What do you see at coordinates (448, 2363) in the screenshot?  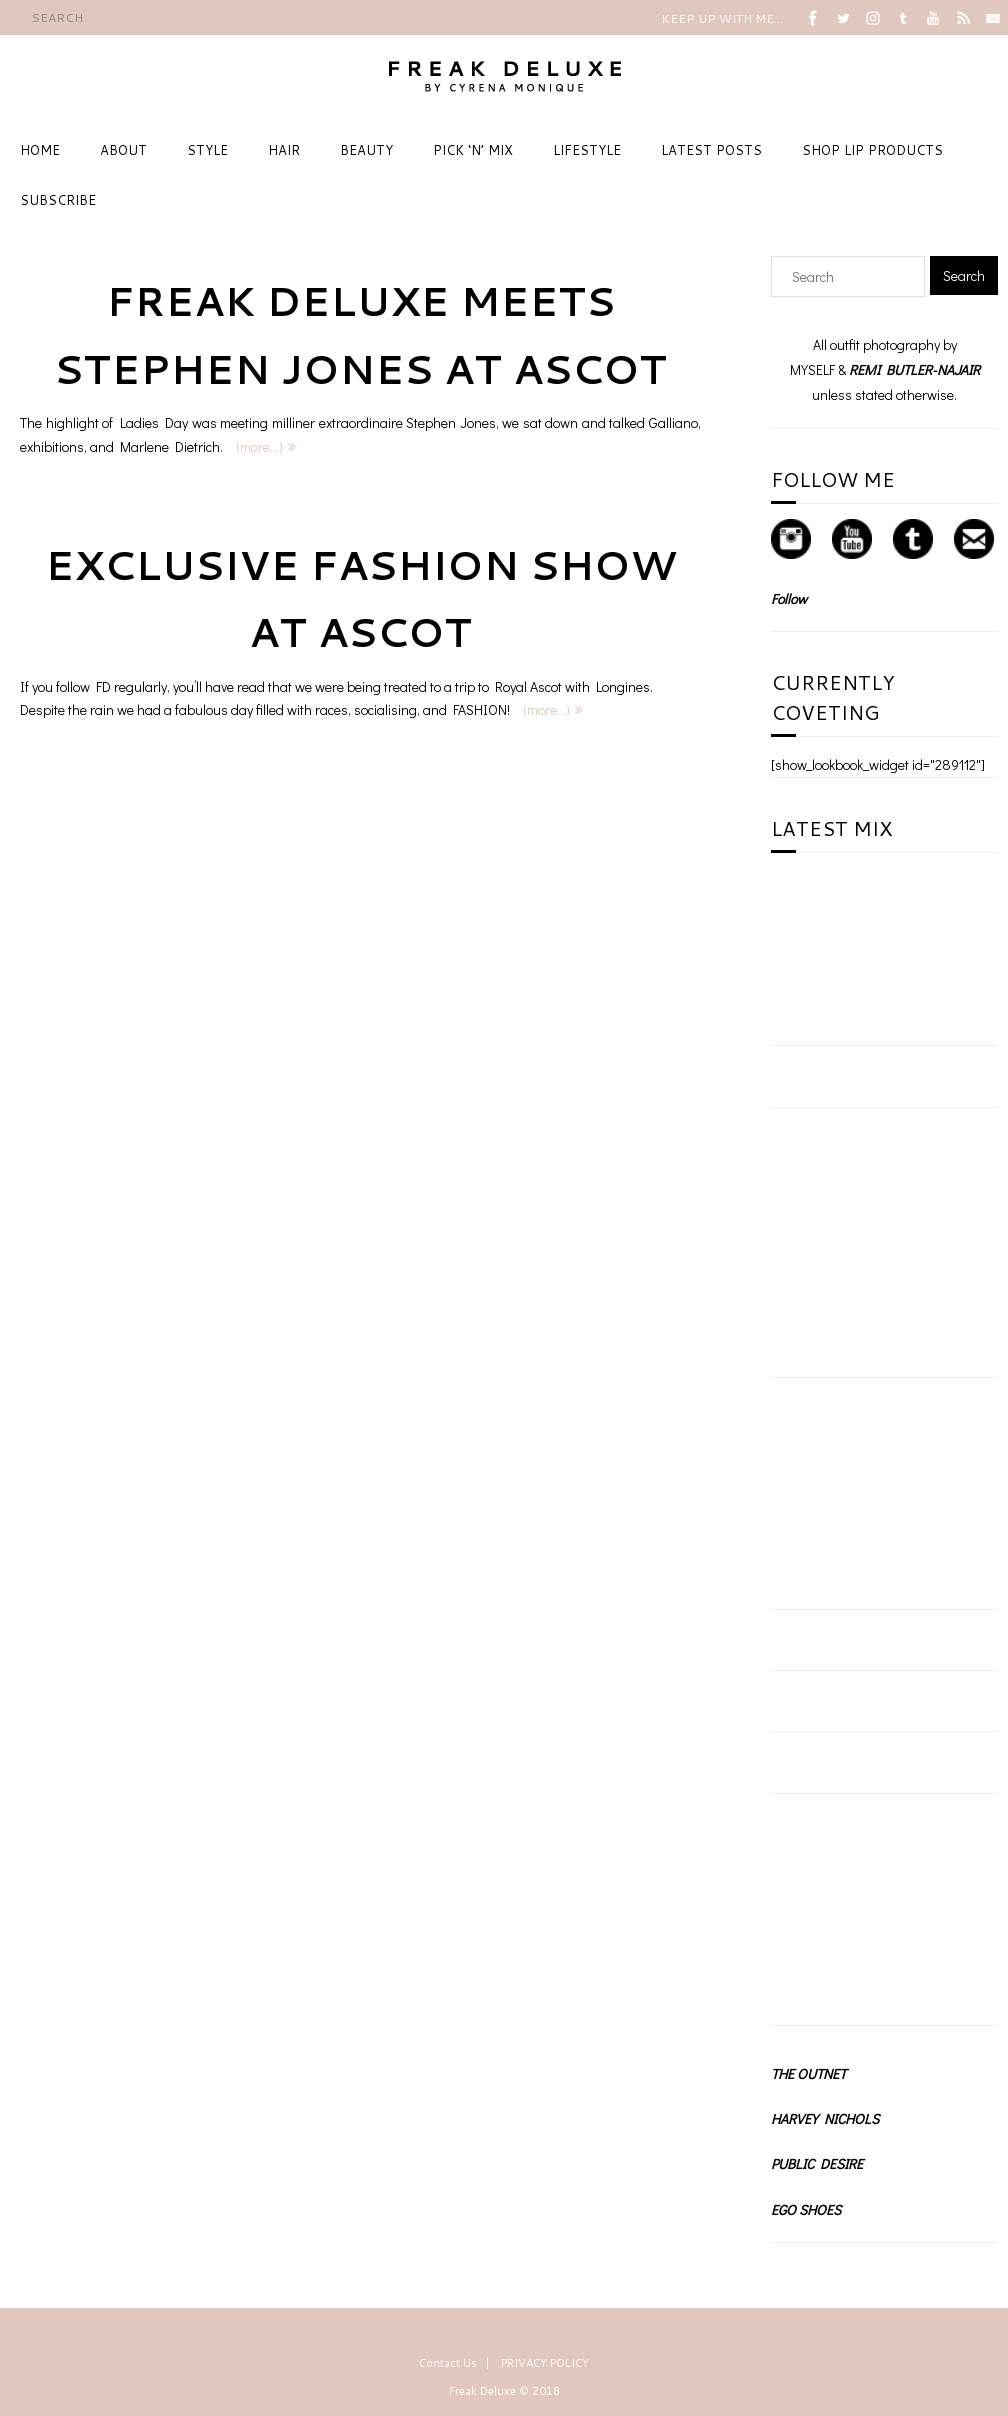 I see `Contact Us` at bounding box center [448, 2363].